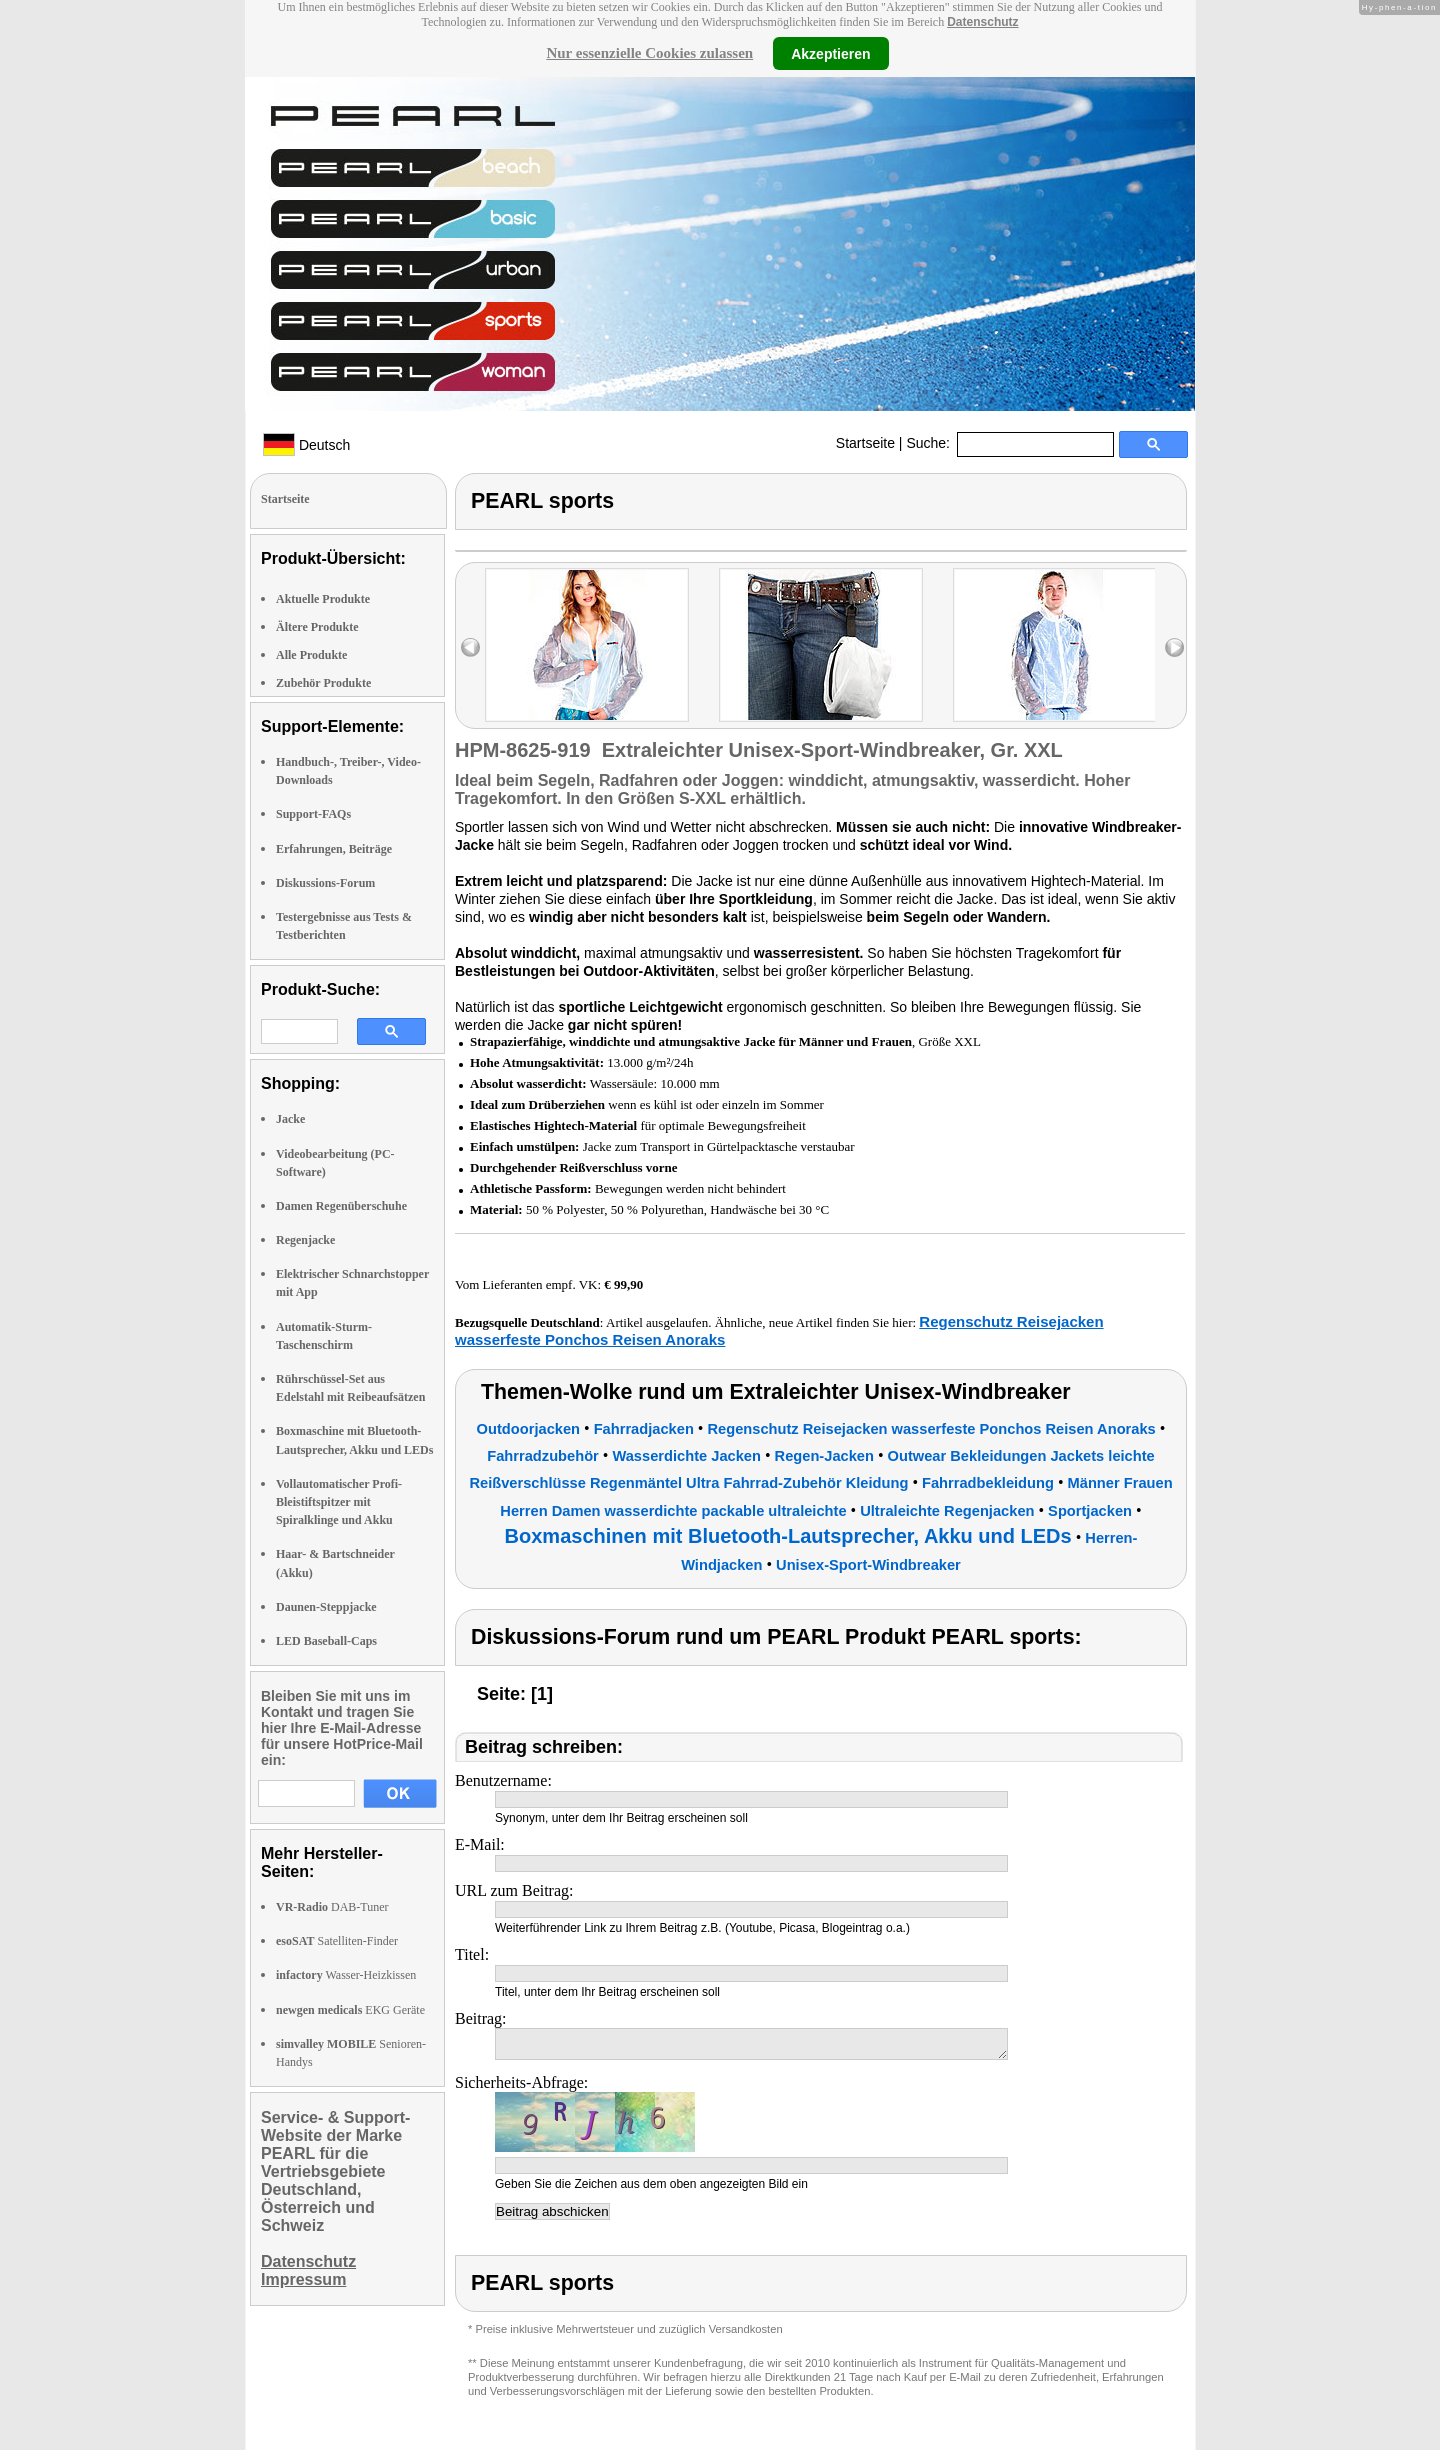  What do you see at coordinates (470, 647) in the screenshot?
I see `left` at bounding box center [470, 647].